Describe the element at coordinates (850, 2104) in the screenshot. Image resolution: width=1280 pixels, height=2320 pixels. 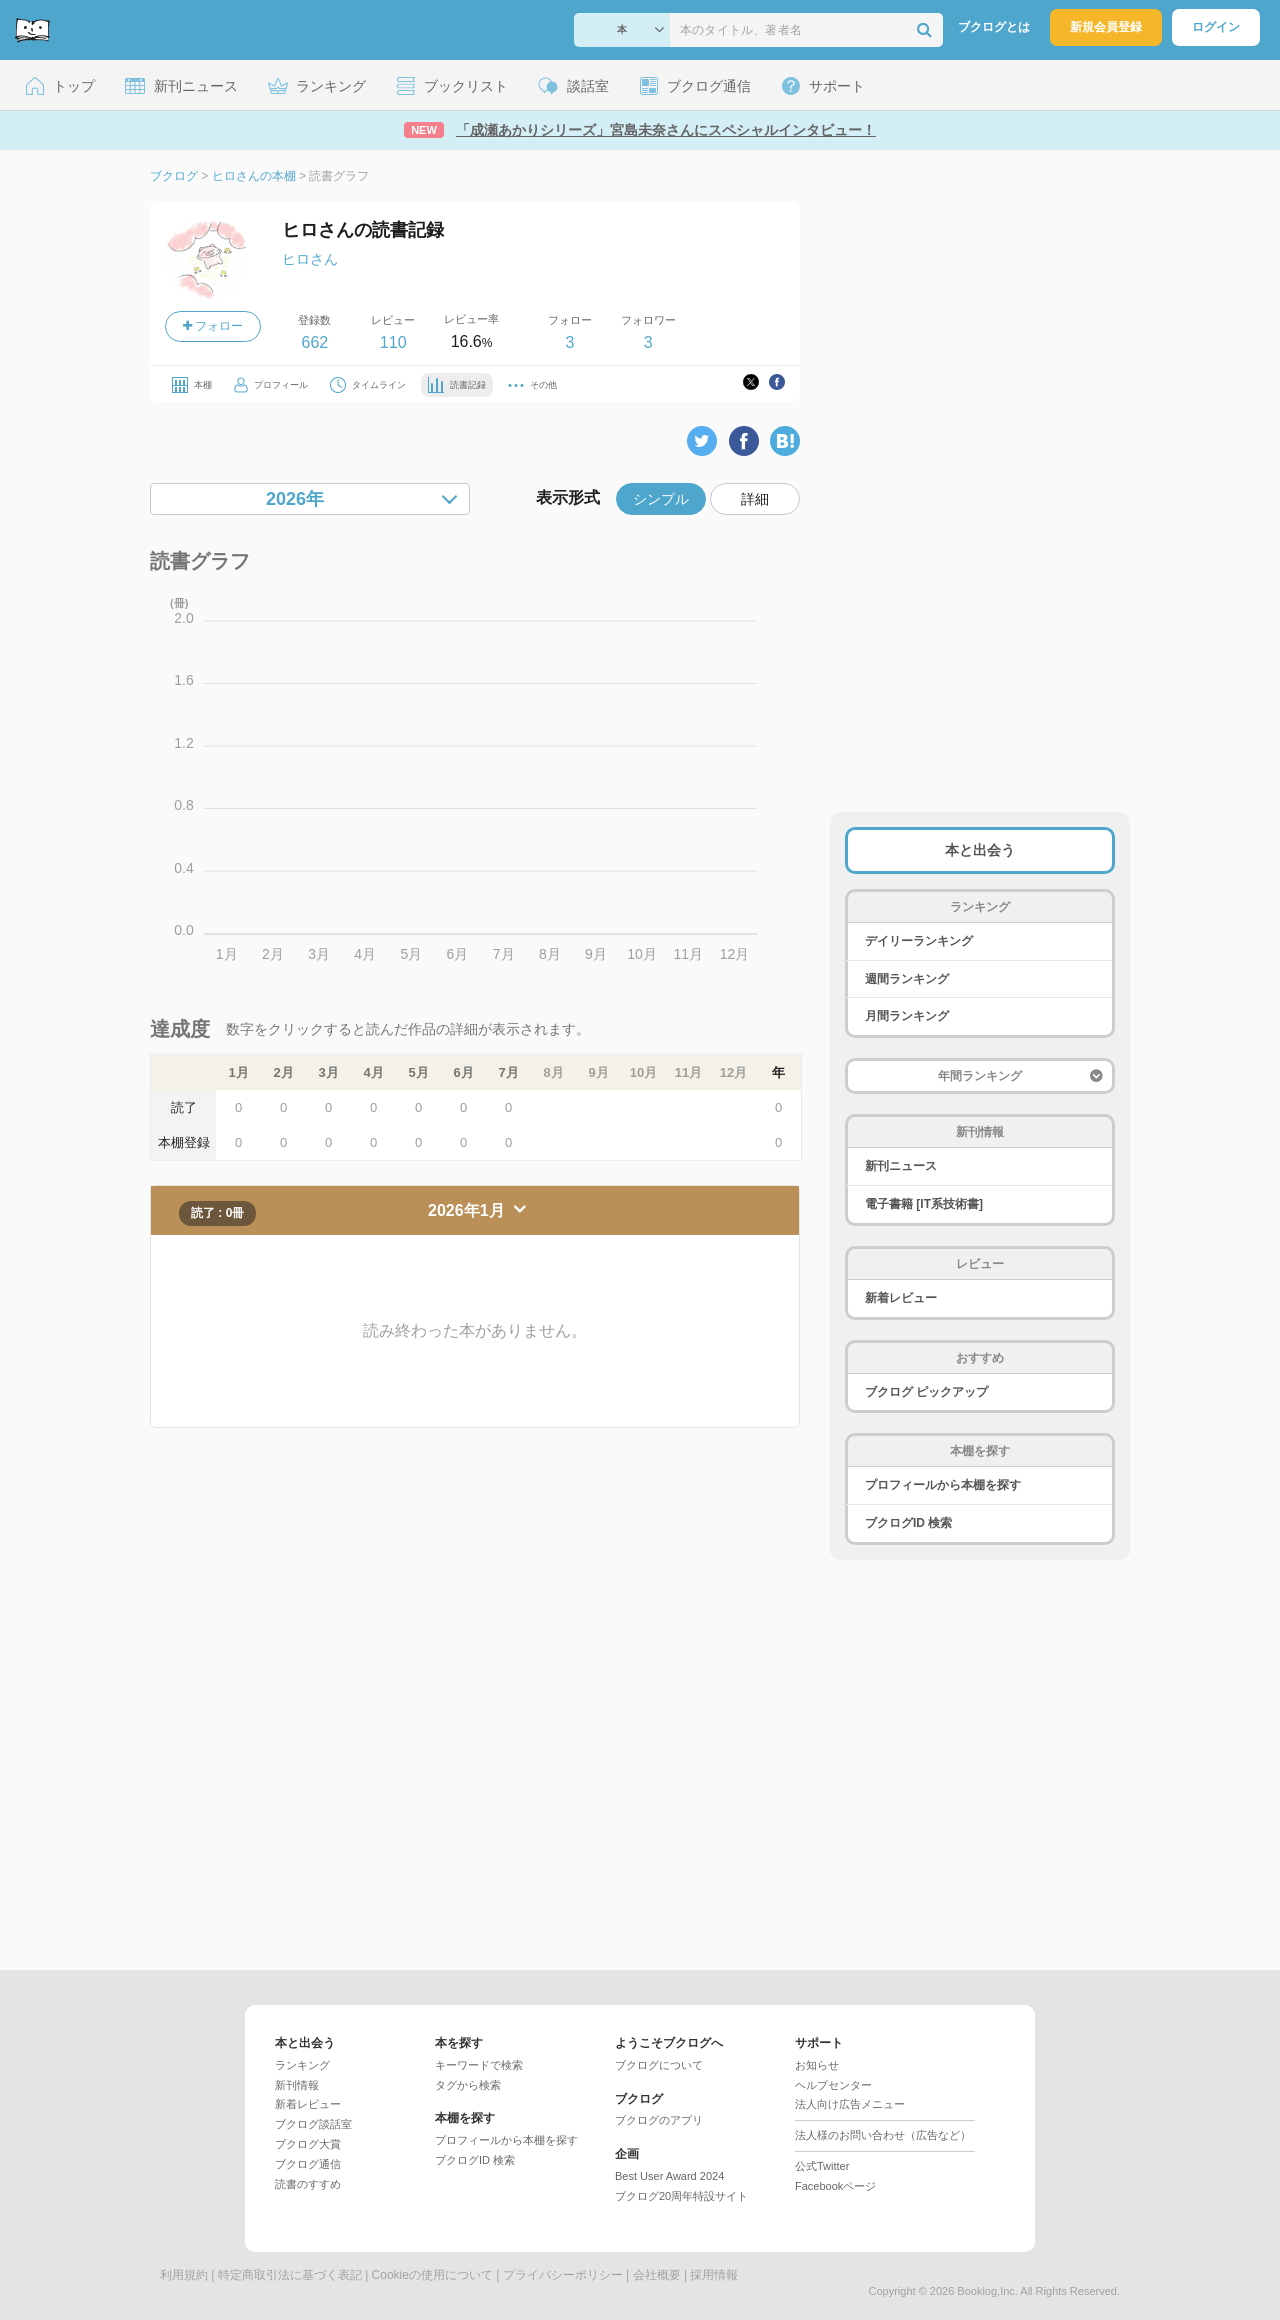
I see `法人向け広告メニュー` at that location.